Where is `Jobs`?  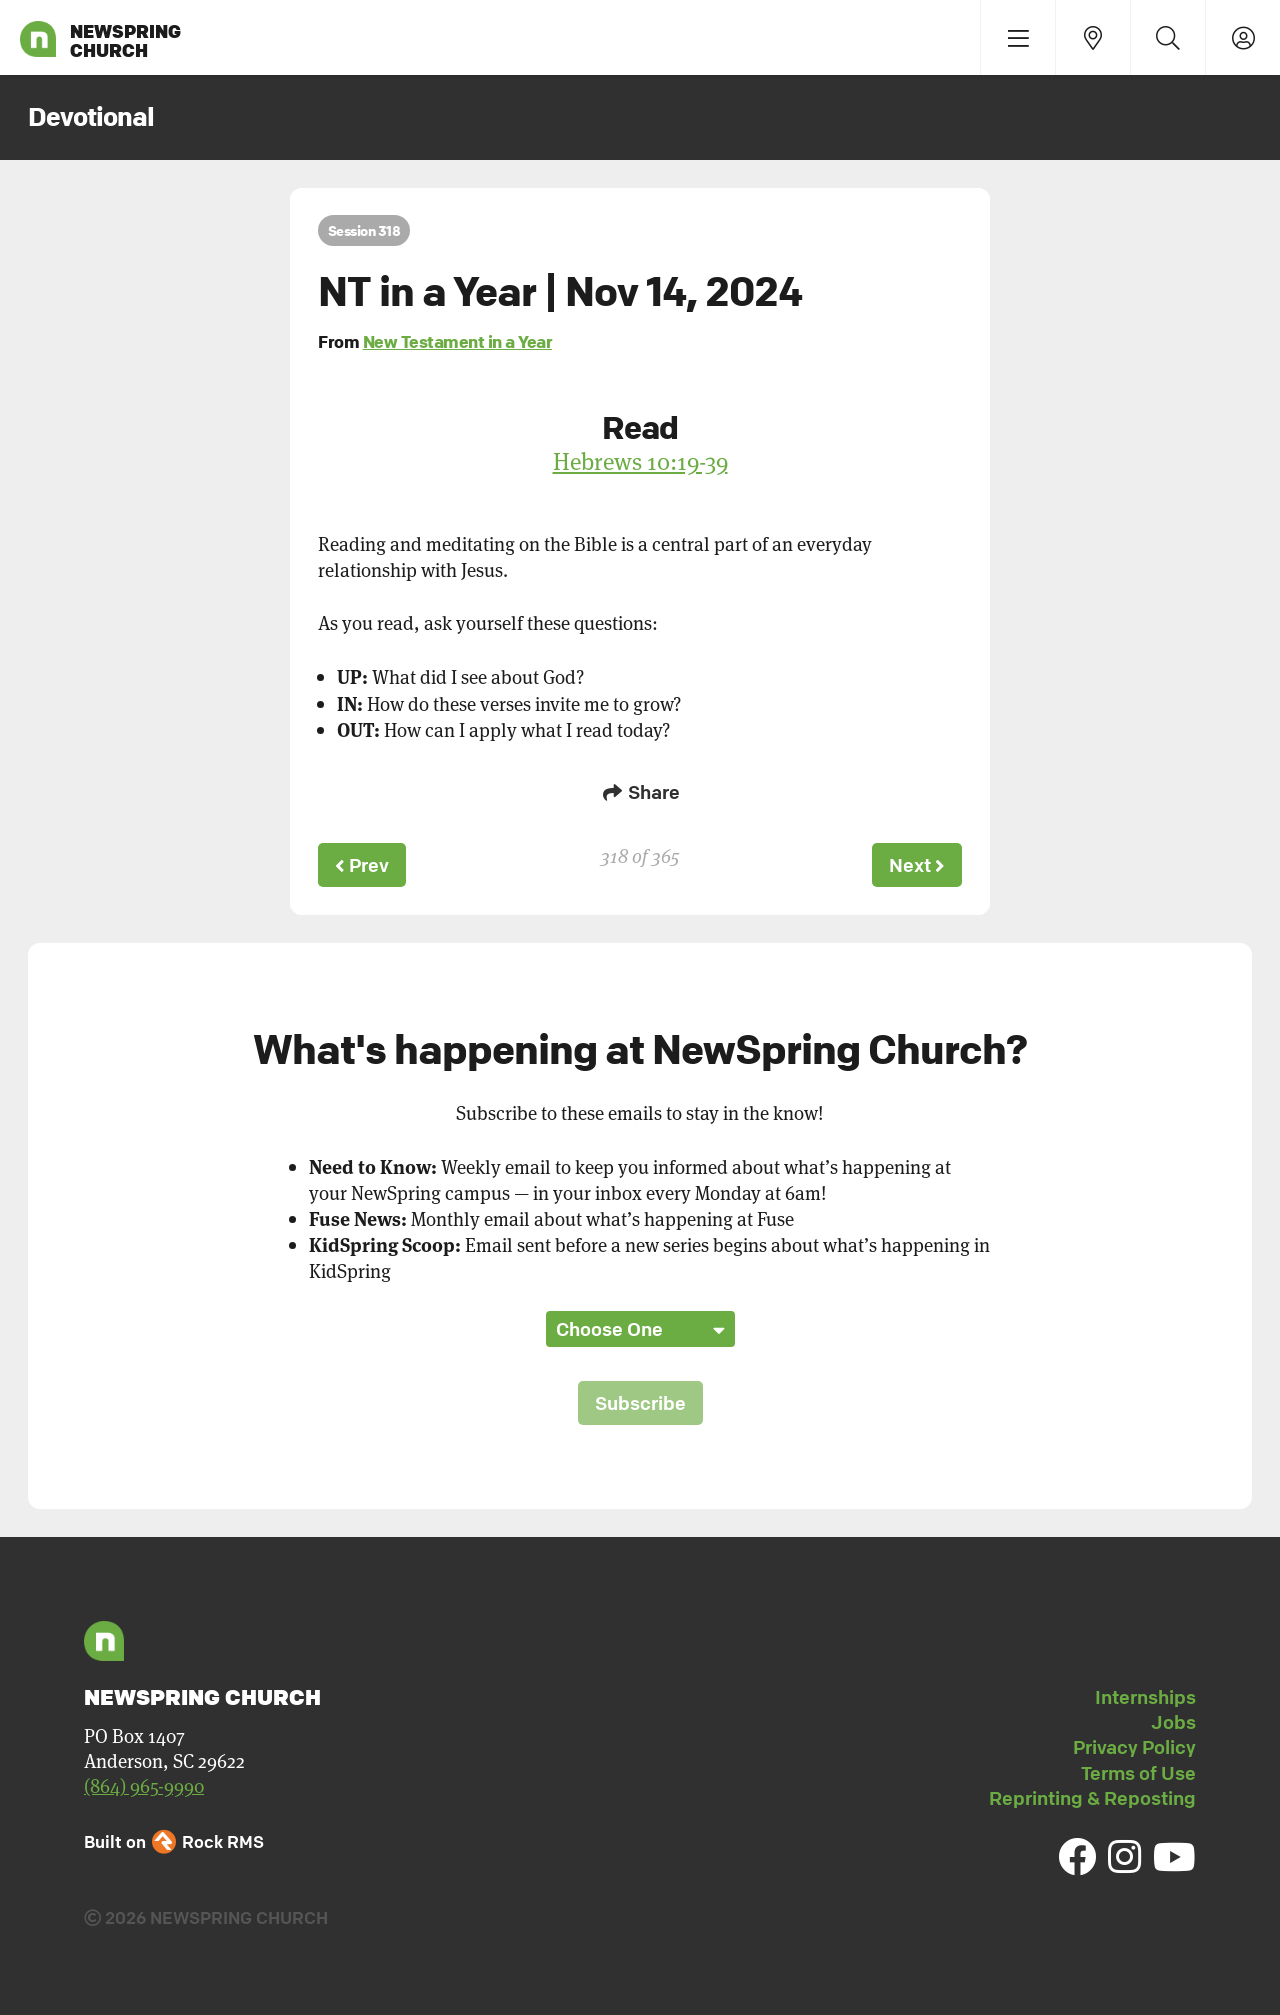
Jobs is located at coordinates (1173, 1722).